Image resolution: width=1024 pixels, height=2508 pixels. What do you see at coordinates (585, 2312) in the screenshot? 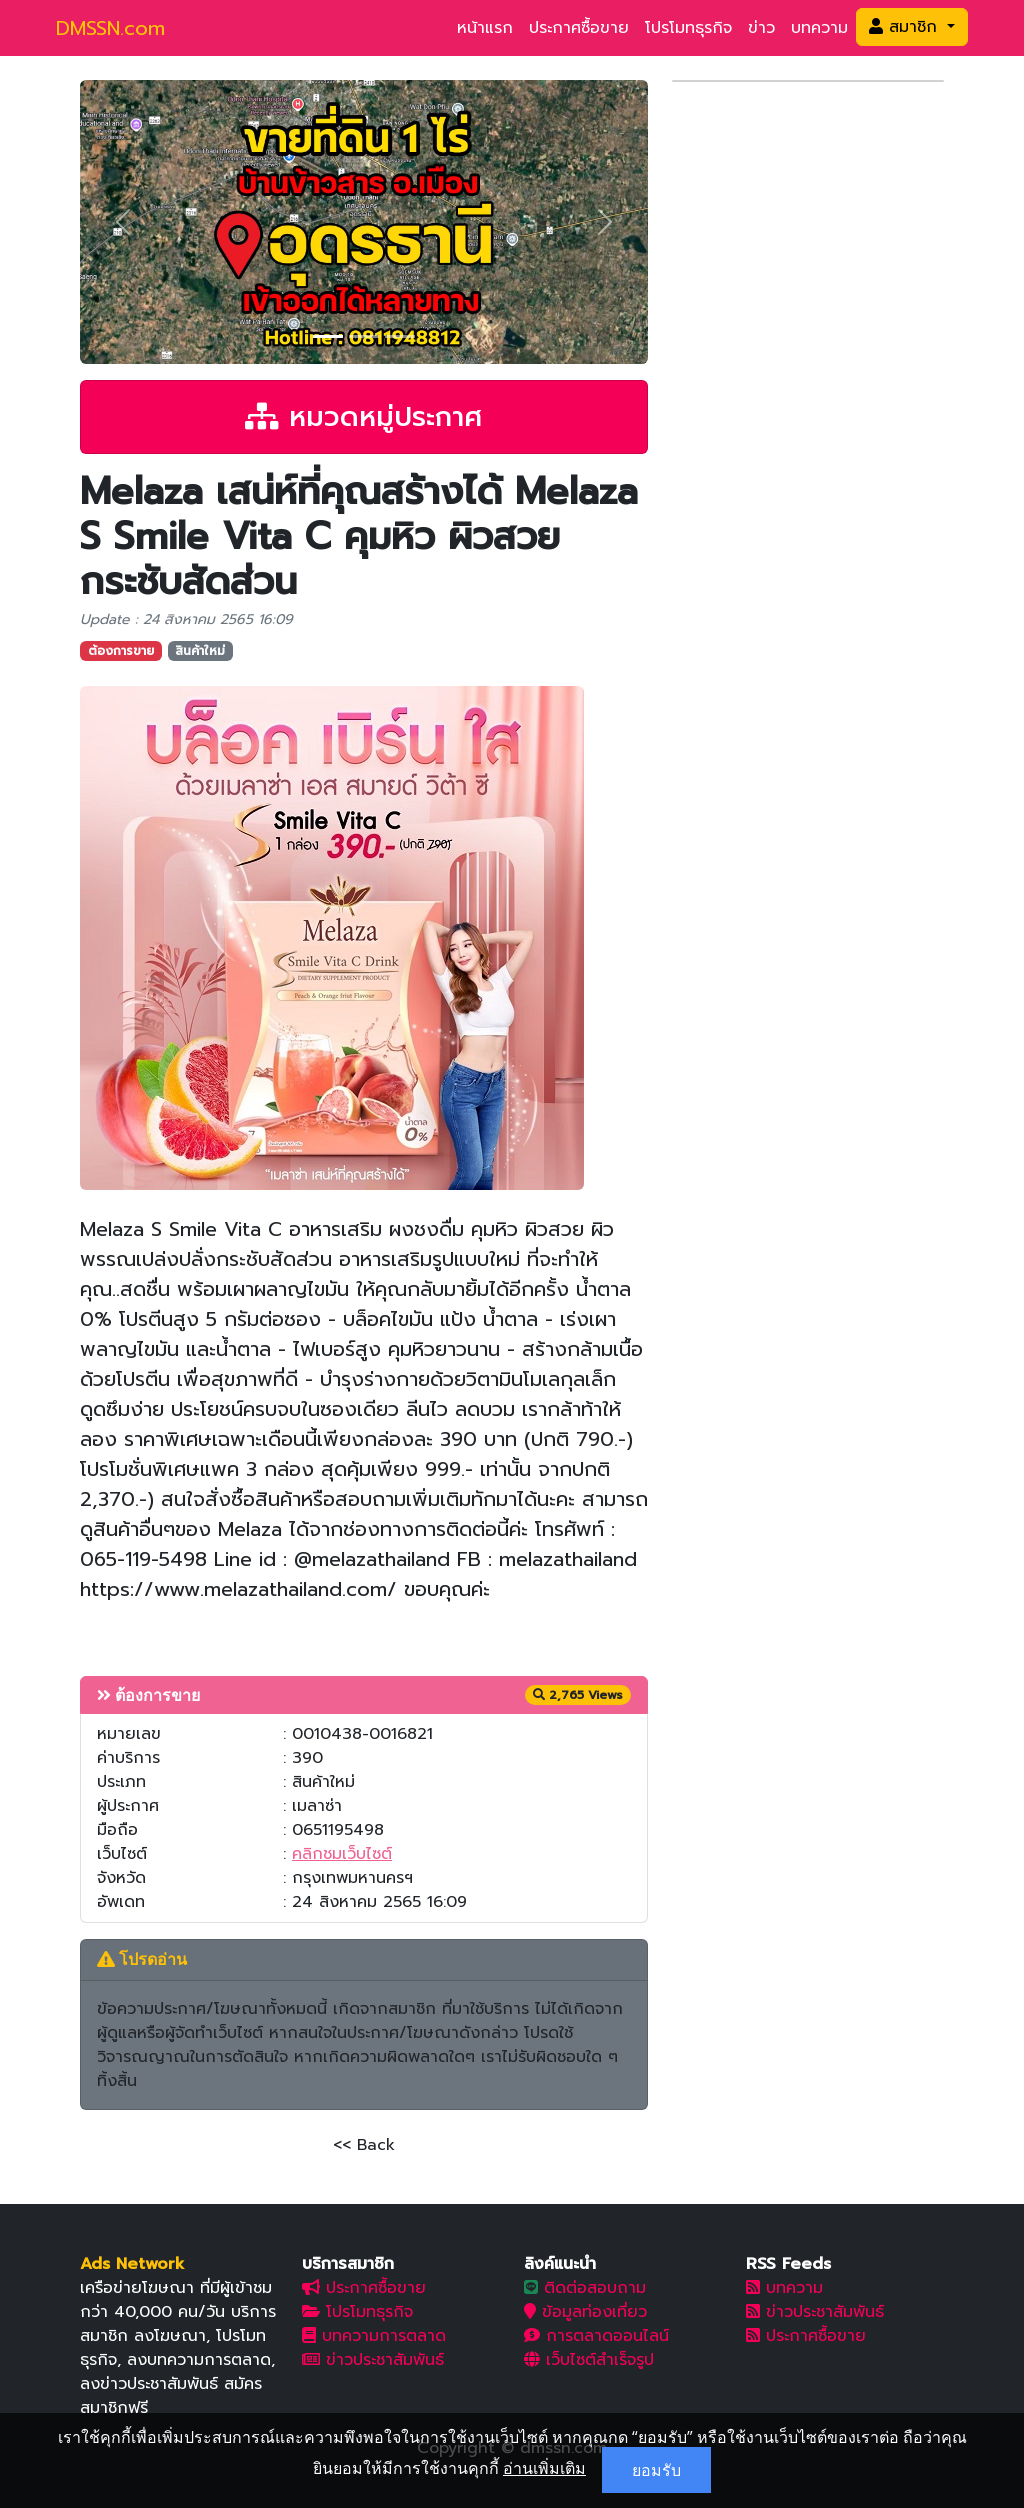
I see `ข้อมูลท่องเที่ยว` at bounding box center [585, 2312].